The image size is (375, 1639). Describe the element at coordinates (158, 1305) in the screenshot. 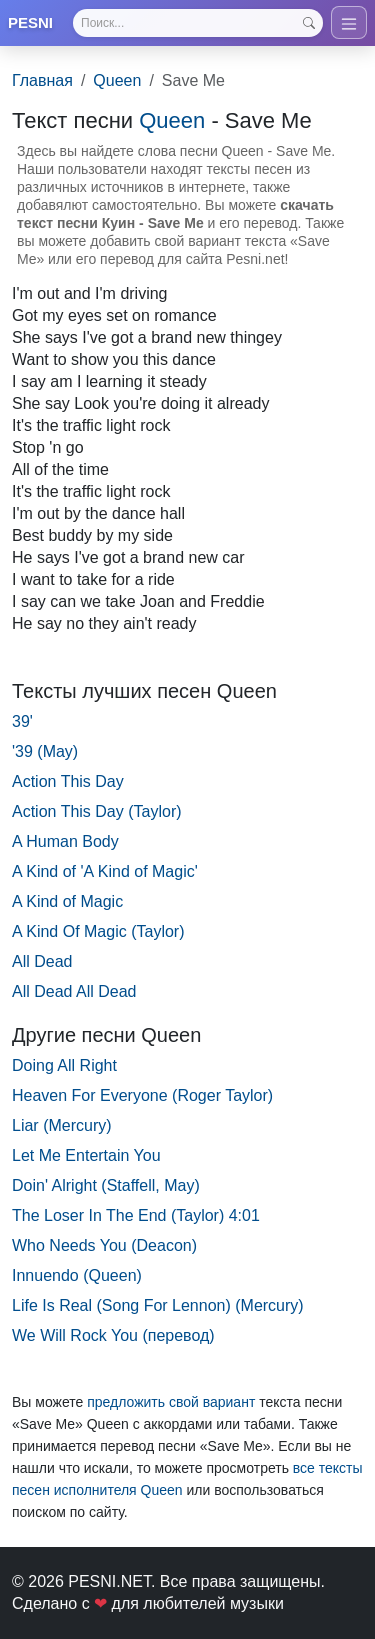

I see `Life Is Real (Song For Lennon) (Mercury)` at that location.